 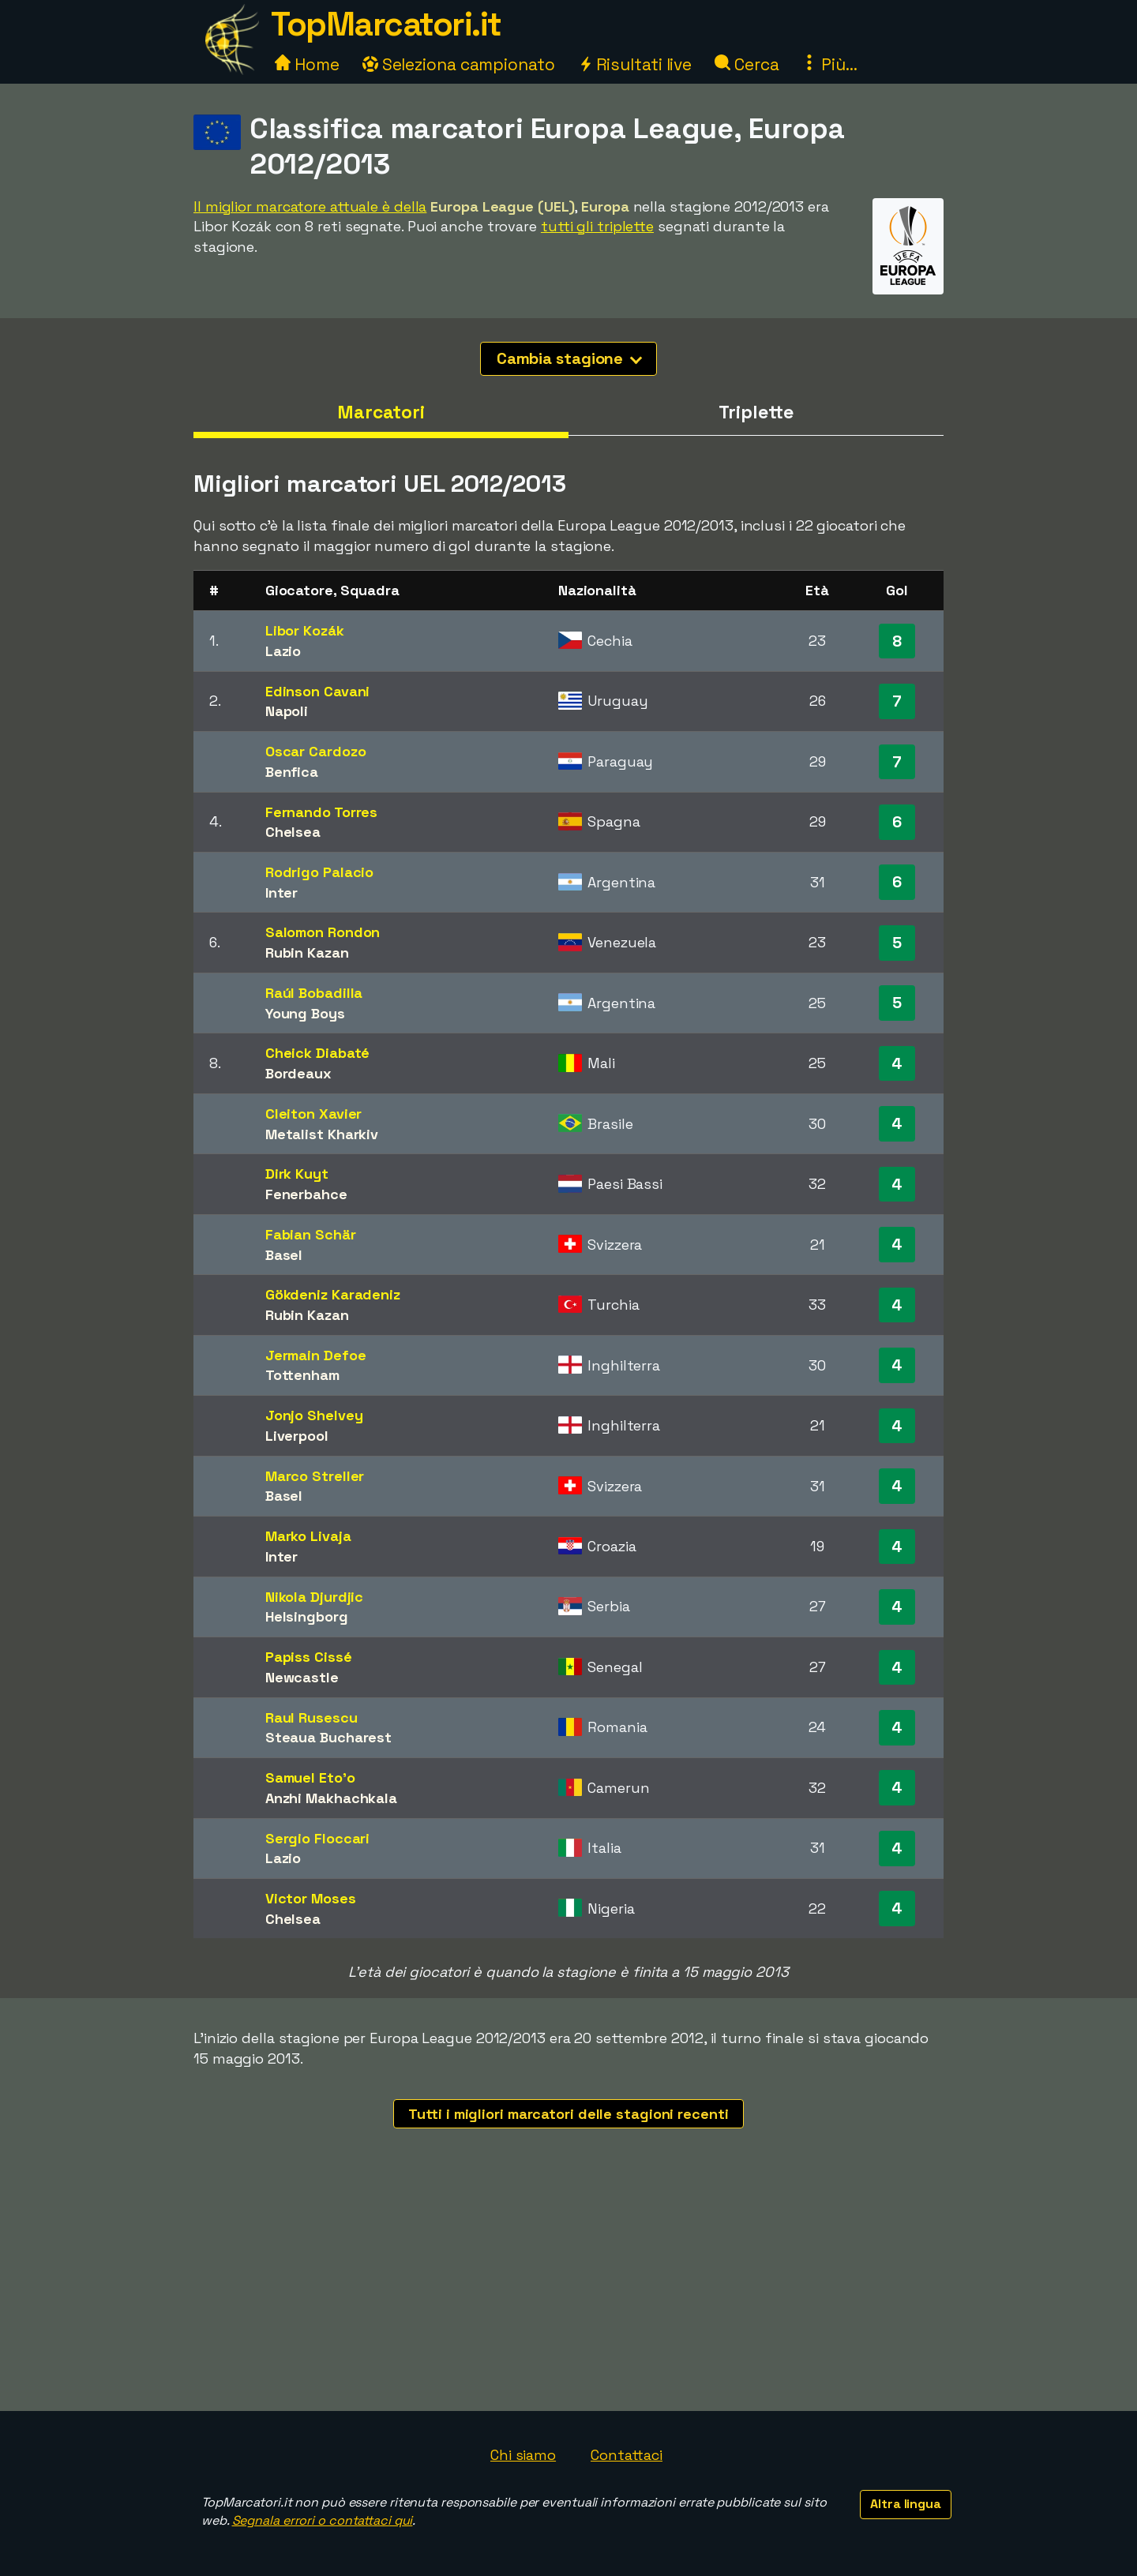 What do you see at coordinates (315, 1355) in the screenshot?
I see `Jermain Defoe` at bounding box center [315, 1355].